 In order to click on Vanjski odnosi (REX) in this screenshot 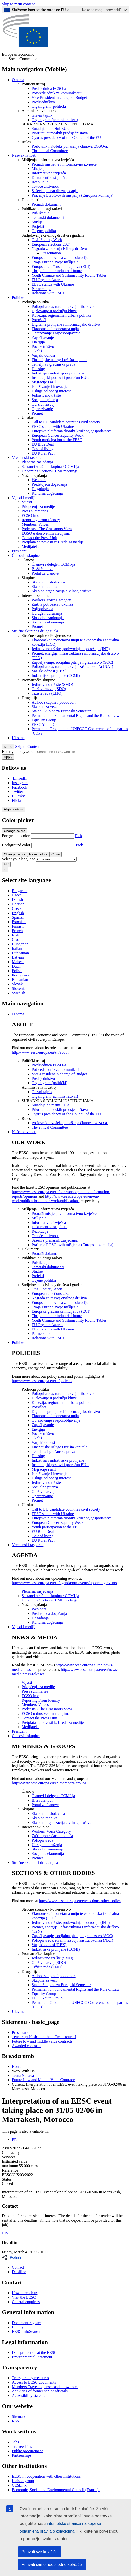, I will do `click(49, 671)`.